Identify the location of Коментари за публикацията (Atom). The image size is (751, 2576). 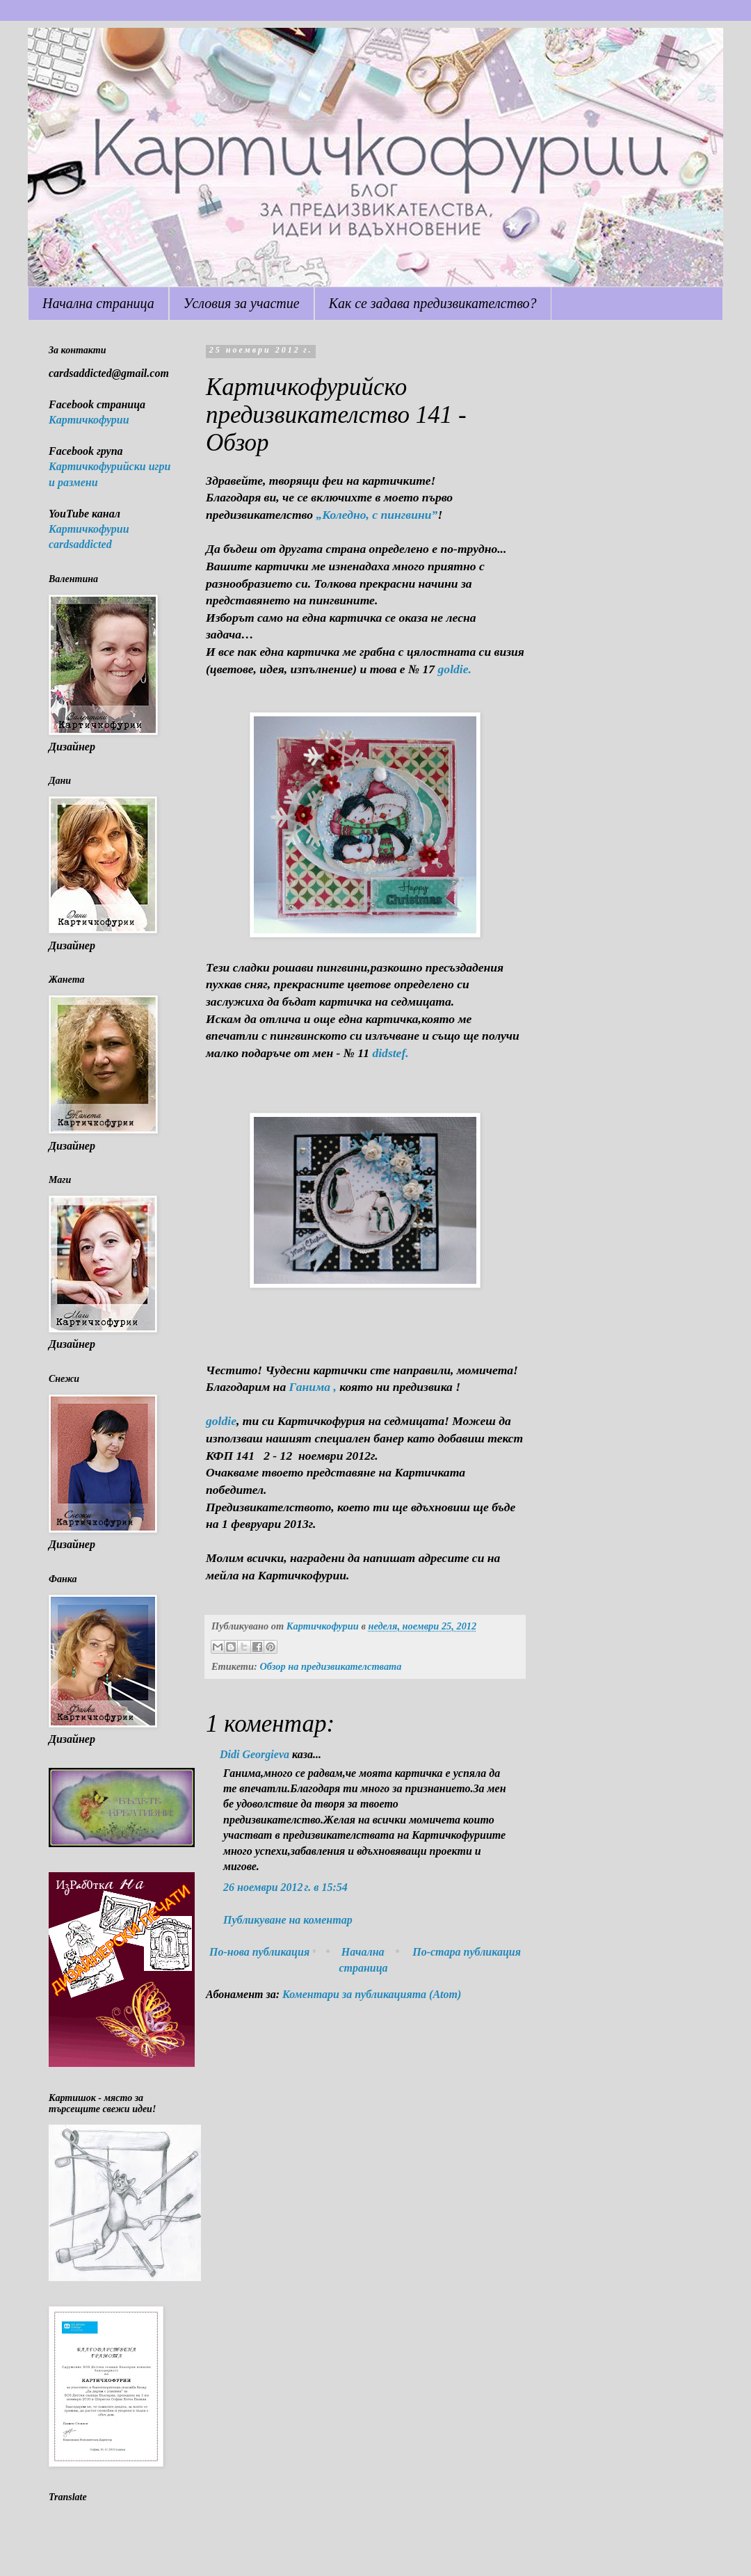
(371, 1994).